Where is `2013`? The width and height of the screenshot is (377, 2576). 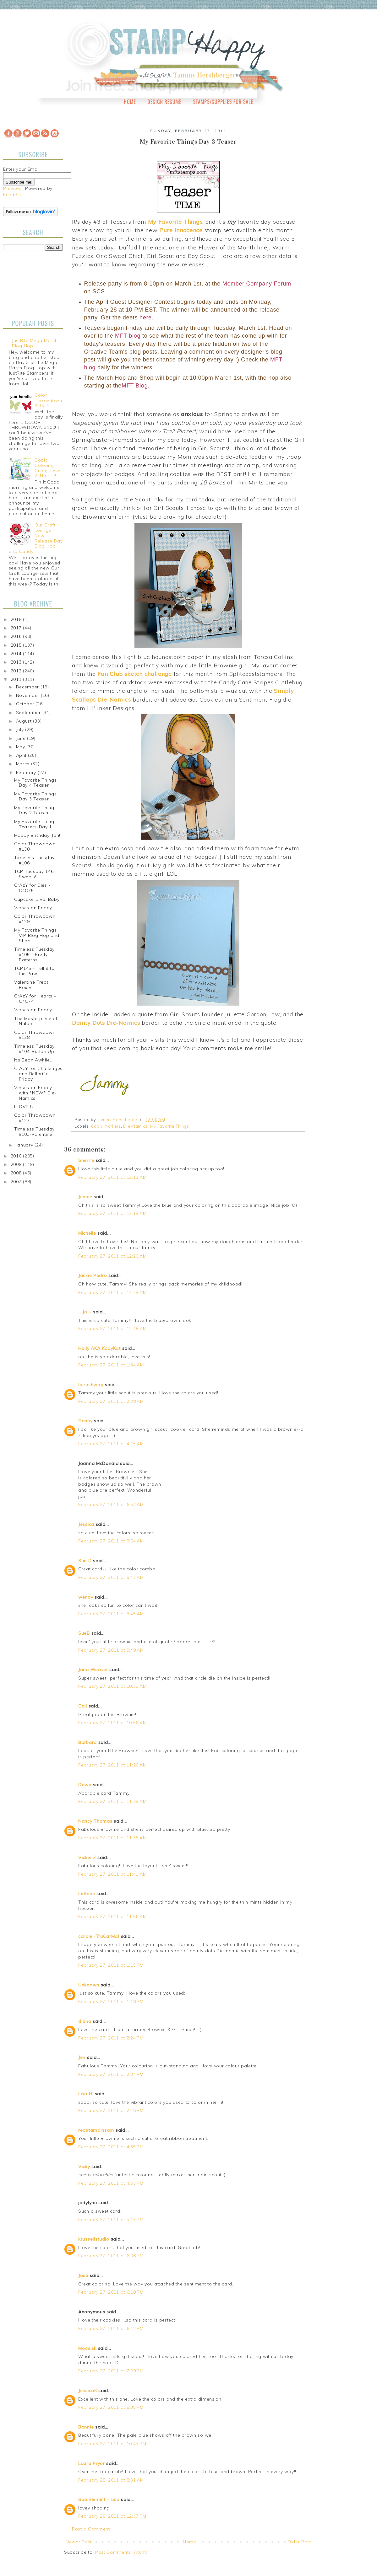 2013 is located at coordinates (17, 662).